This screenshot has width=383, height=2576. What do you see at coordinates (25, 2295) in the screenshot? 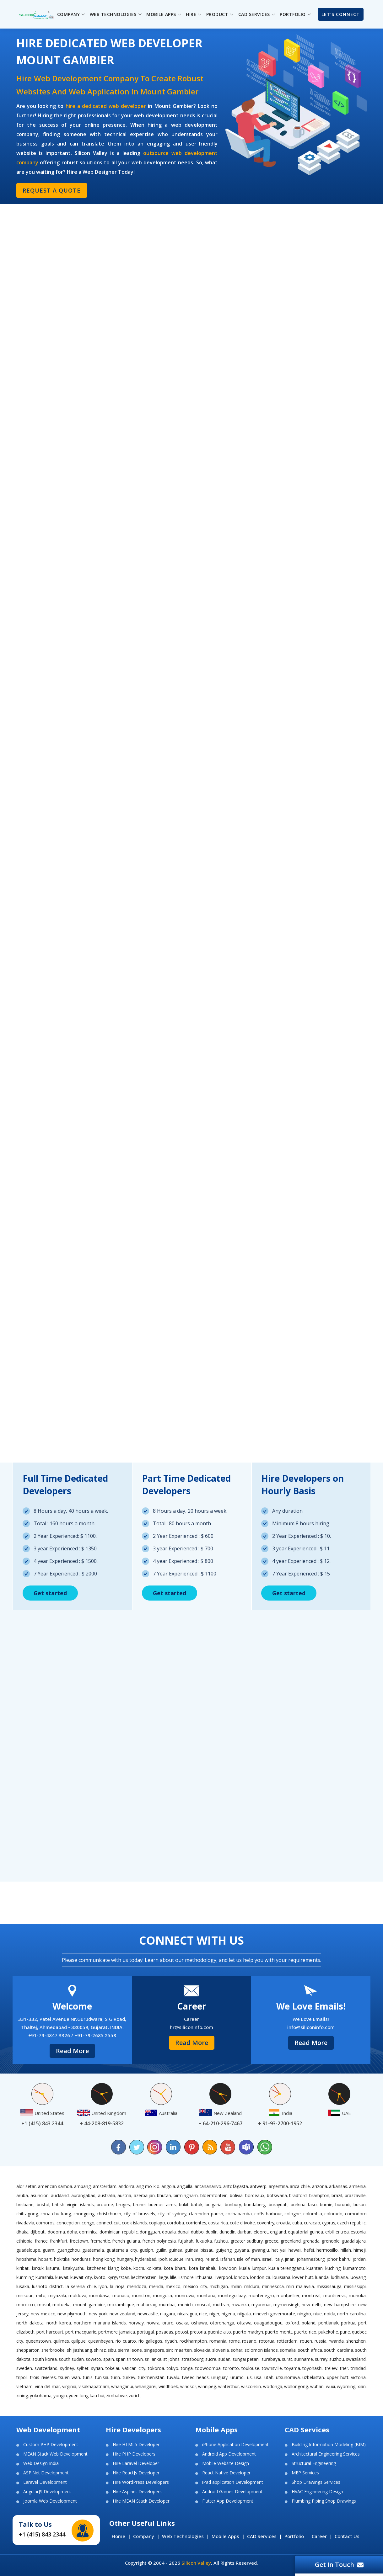
I see `Missouri` at bounding box center [25, 2295].